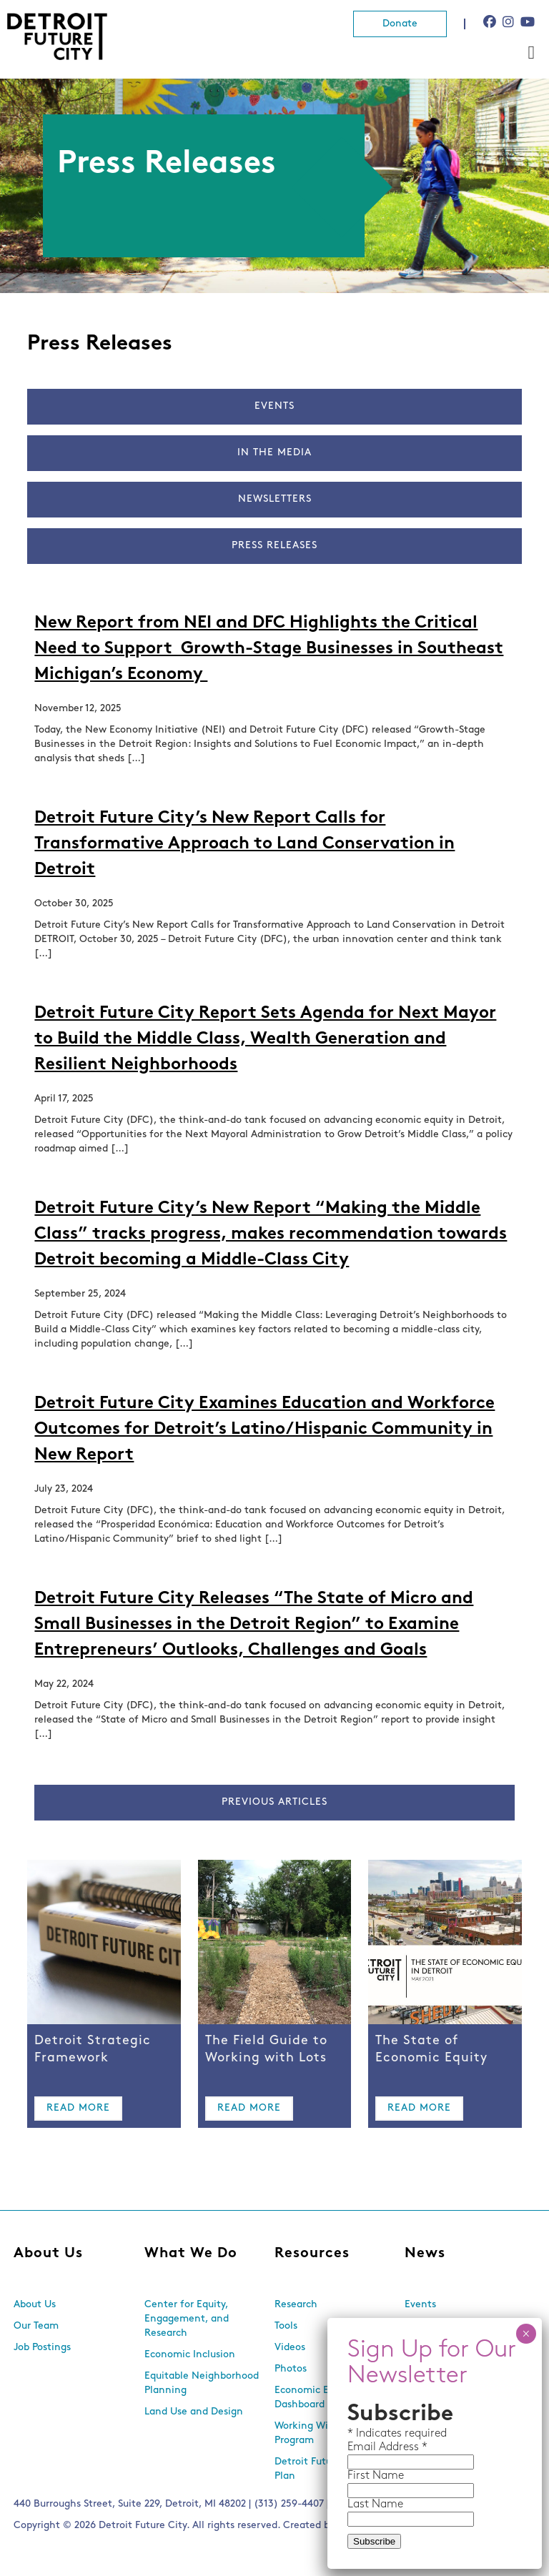 Image resolution: width=549 pixels, height=2576 pixels. I want to click on Last Name, so click(375, 2504).